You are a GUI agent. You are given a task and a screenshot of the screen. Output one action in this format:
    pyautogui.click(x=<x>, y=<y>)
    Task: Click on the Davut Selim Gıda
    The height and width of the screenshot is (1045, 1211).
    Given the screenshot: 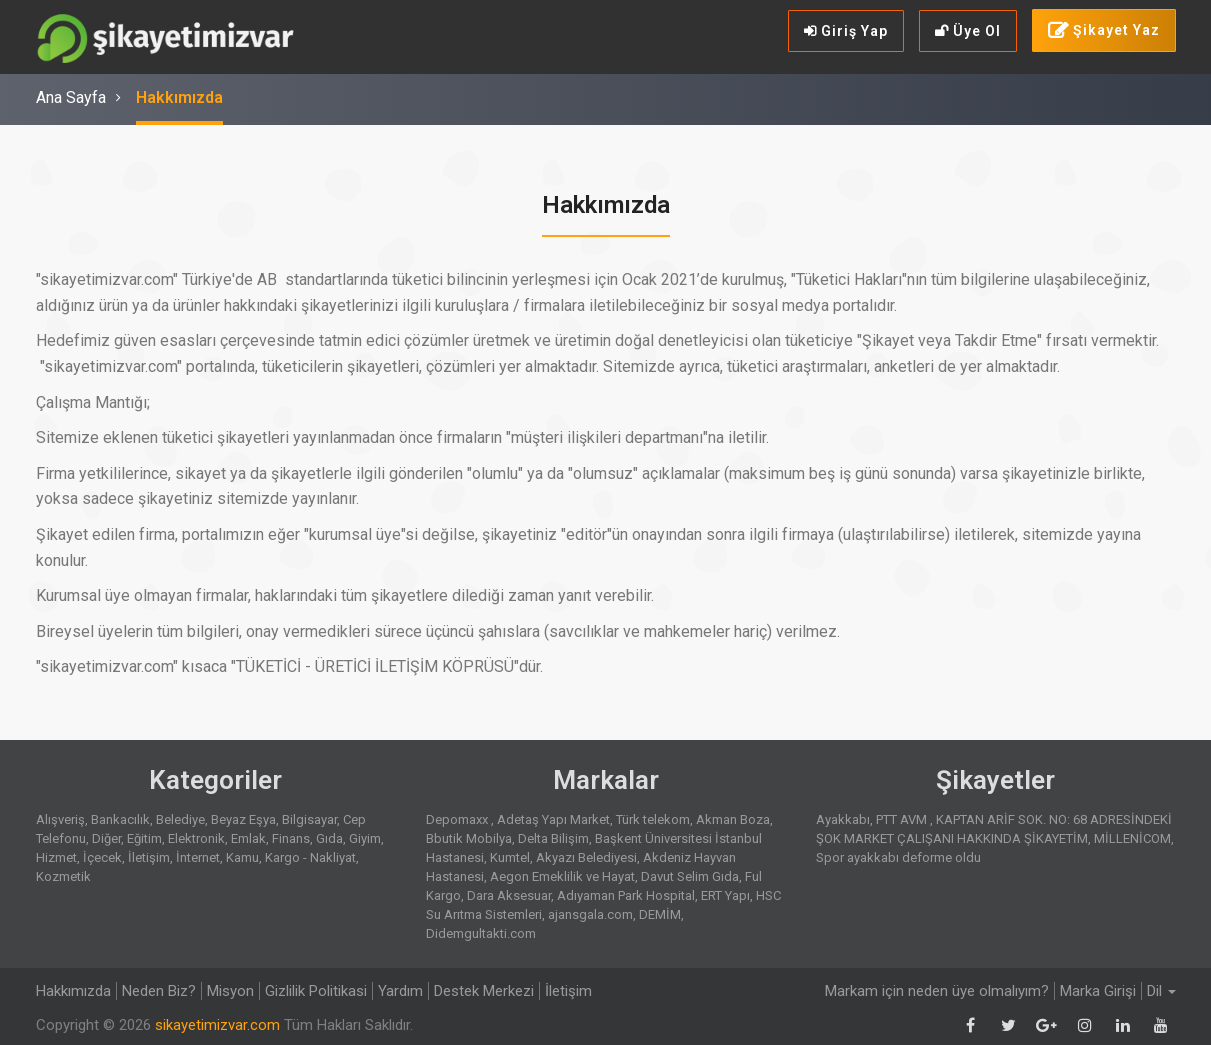 What is the action you would take?
    pyautogui.click(x=690, y=876)
    